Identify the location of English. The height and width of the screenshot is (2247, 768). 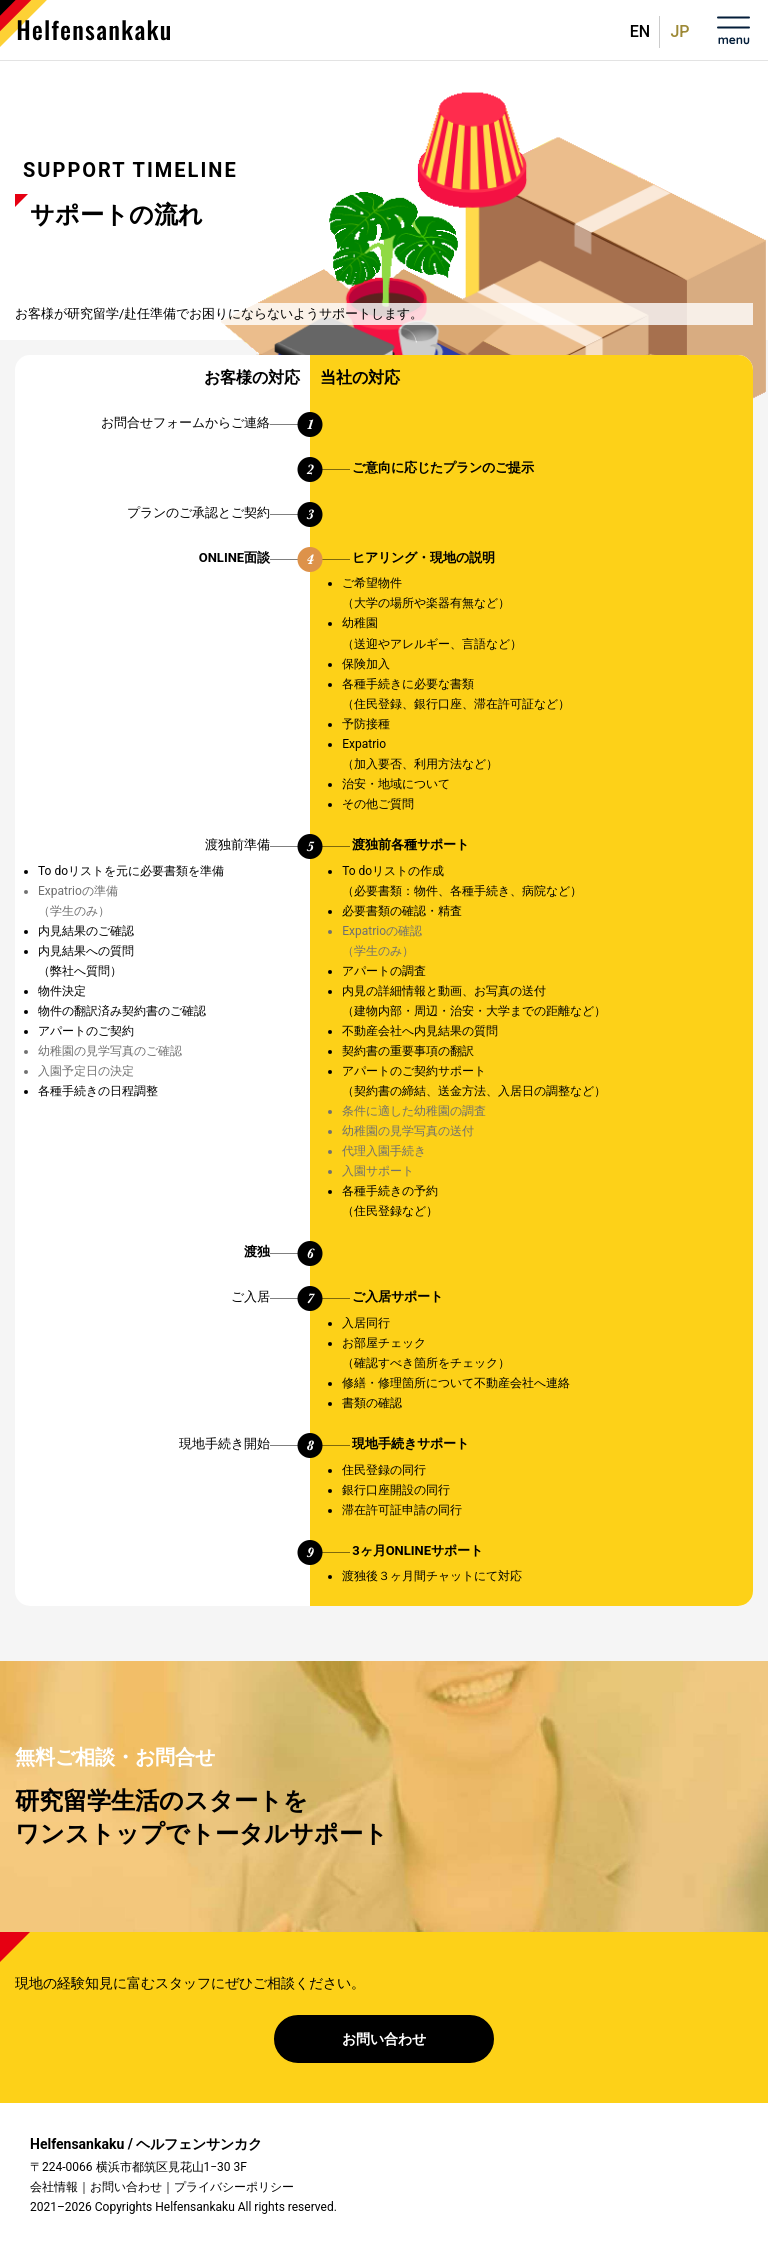
(640, 24).